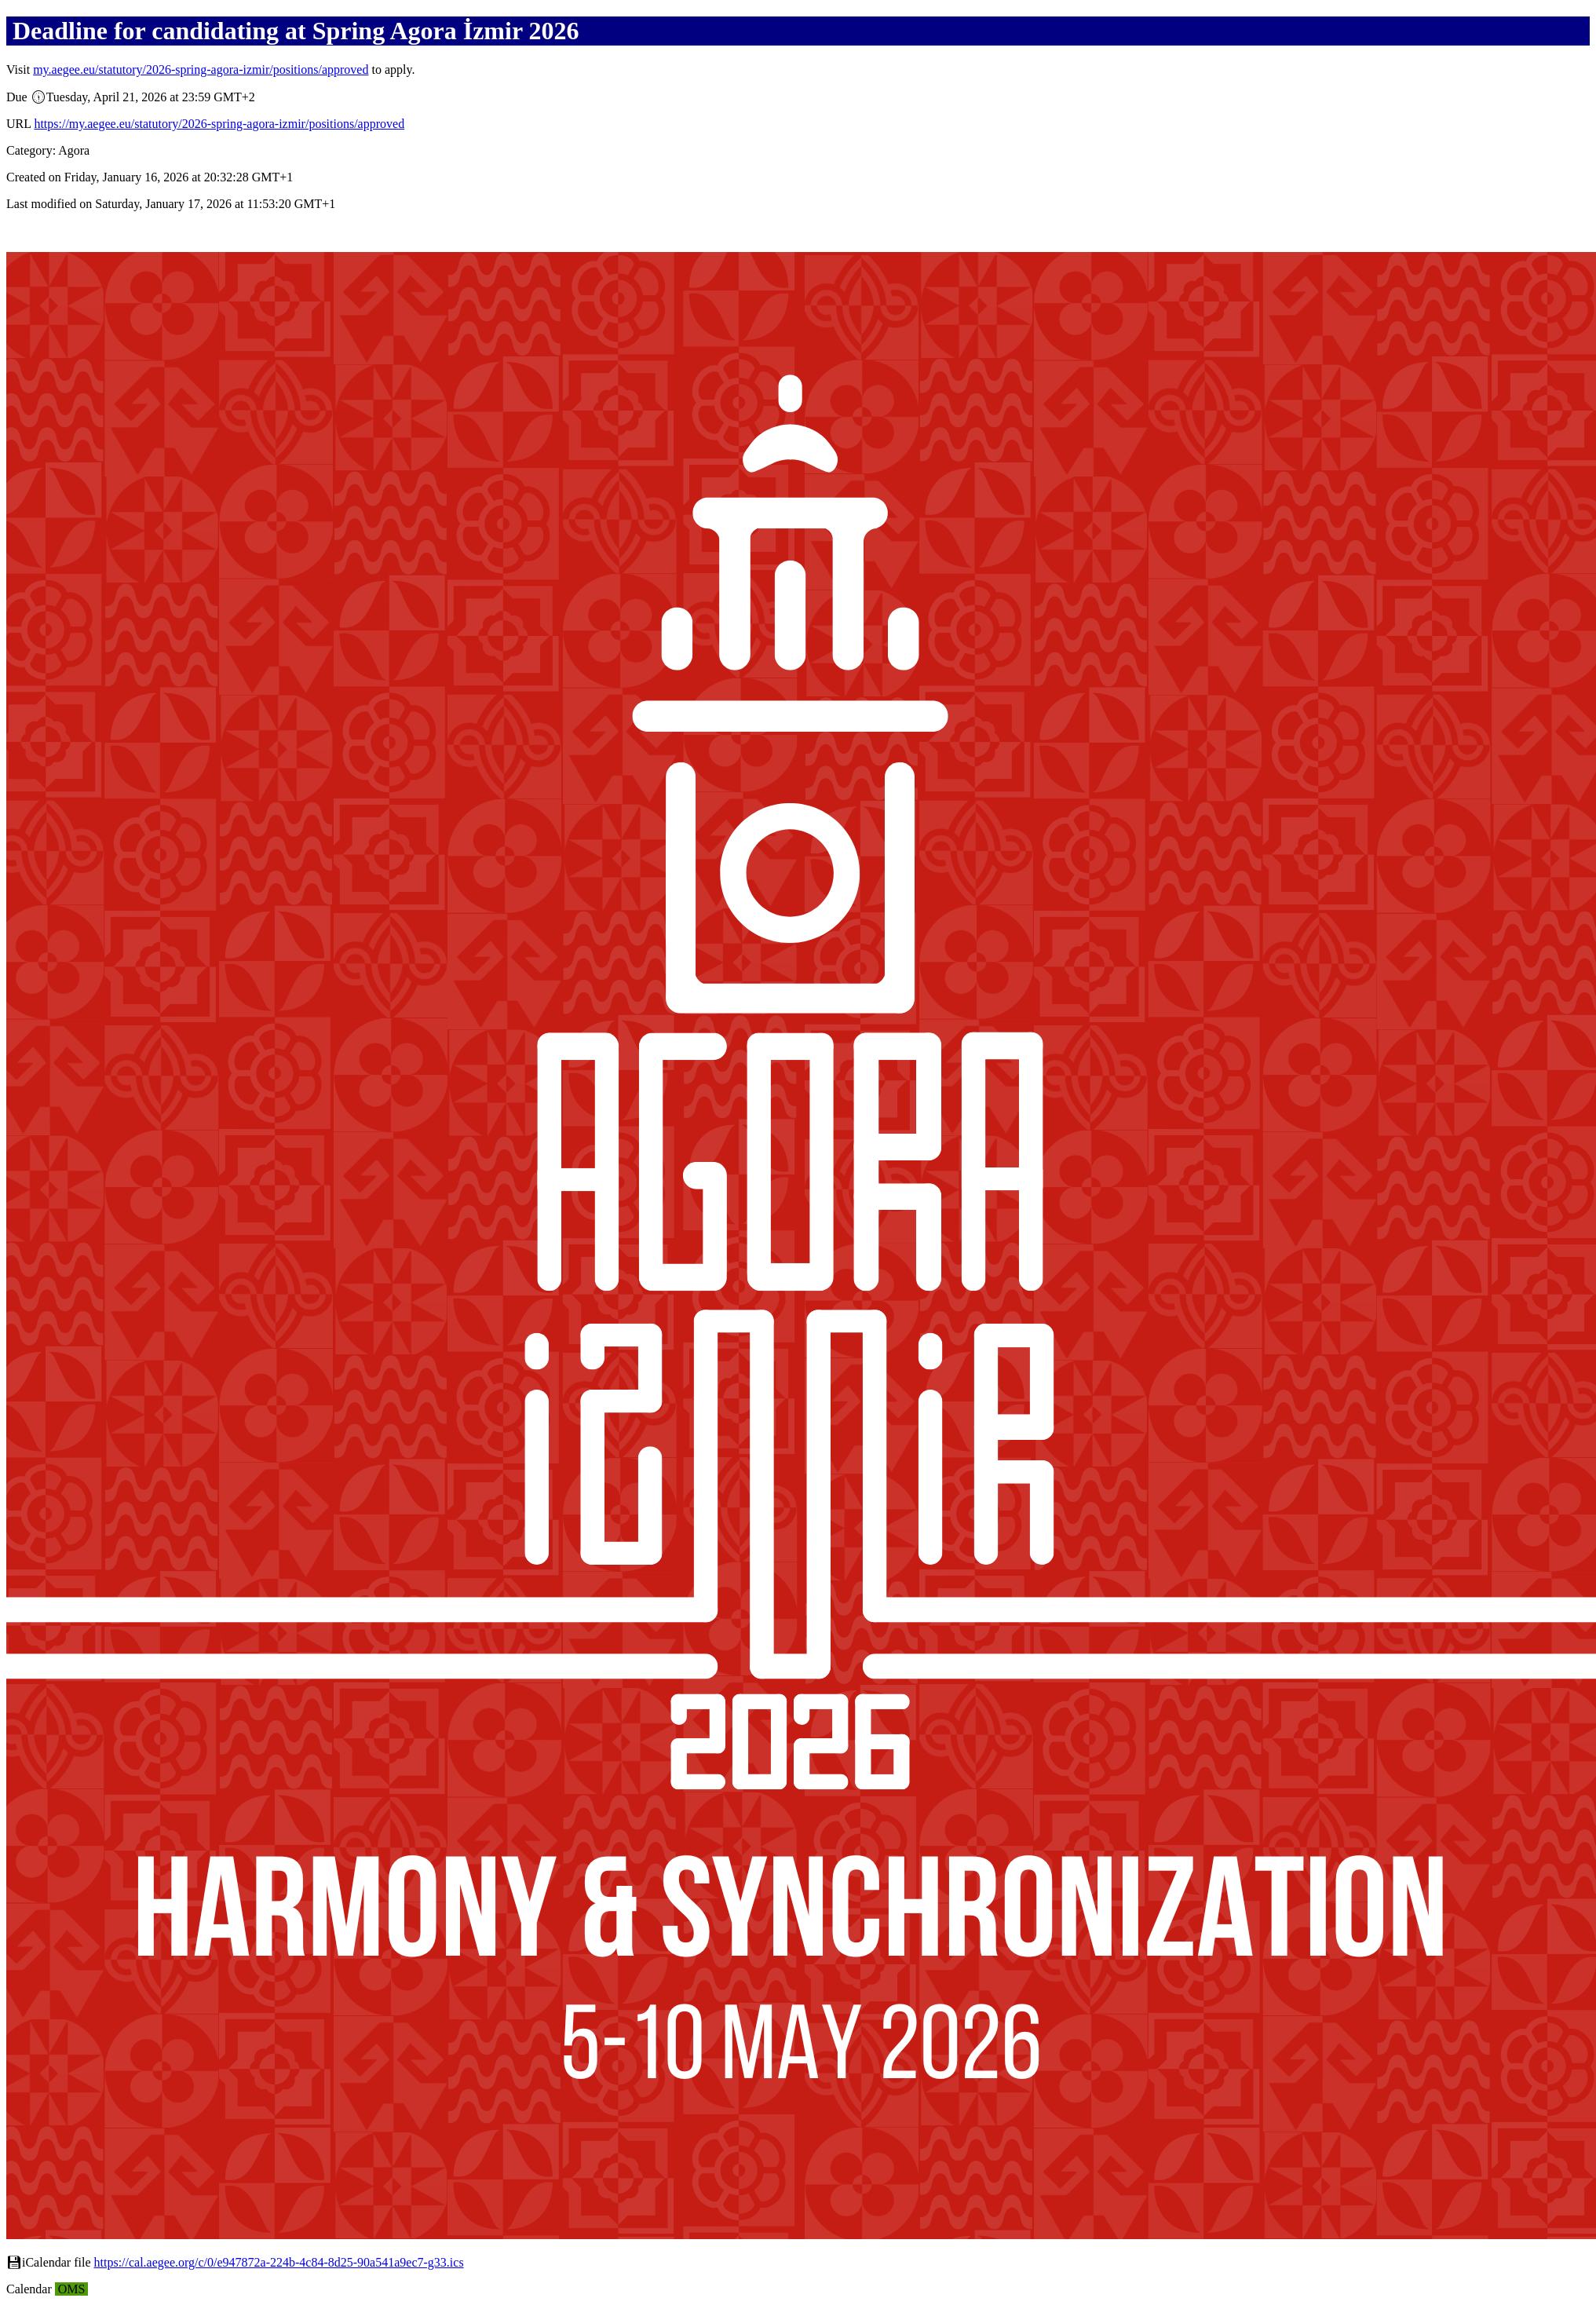 This screenshot has height=2309, width=1596. I want to click on https://my.aegee.eu/statutory/2026-spring-agora-izmir/positions/approved, so click(219, 123).